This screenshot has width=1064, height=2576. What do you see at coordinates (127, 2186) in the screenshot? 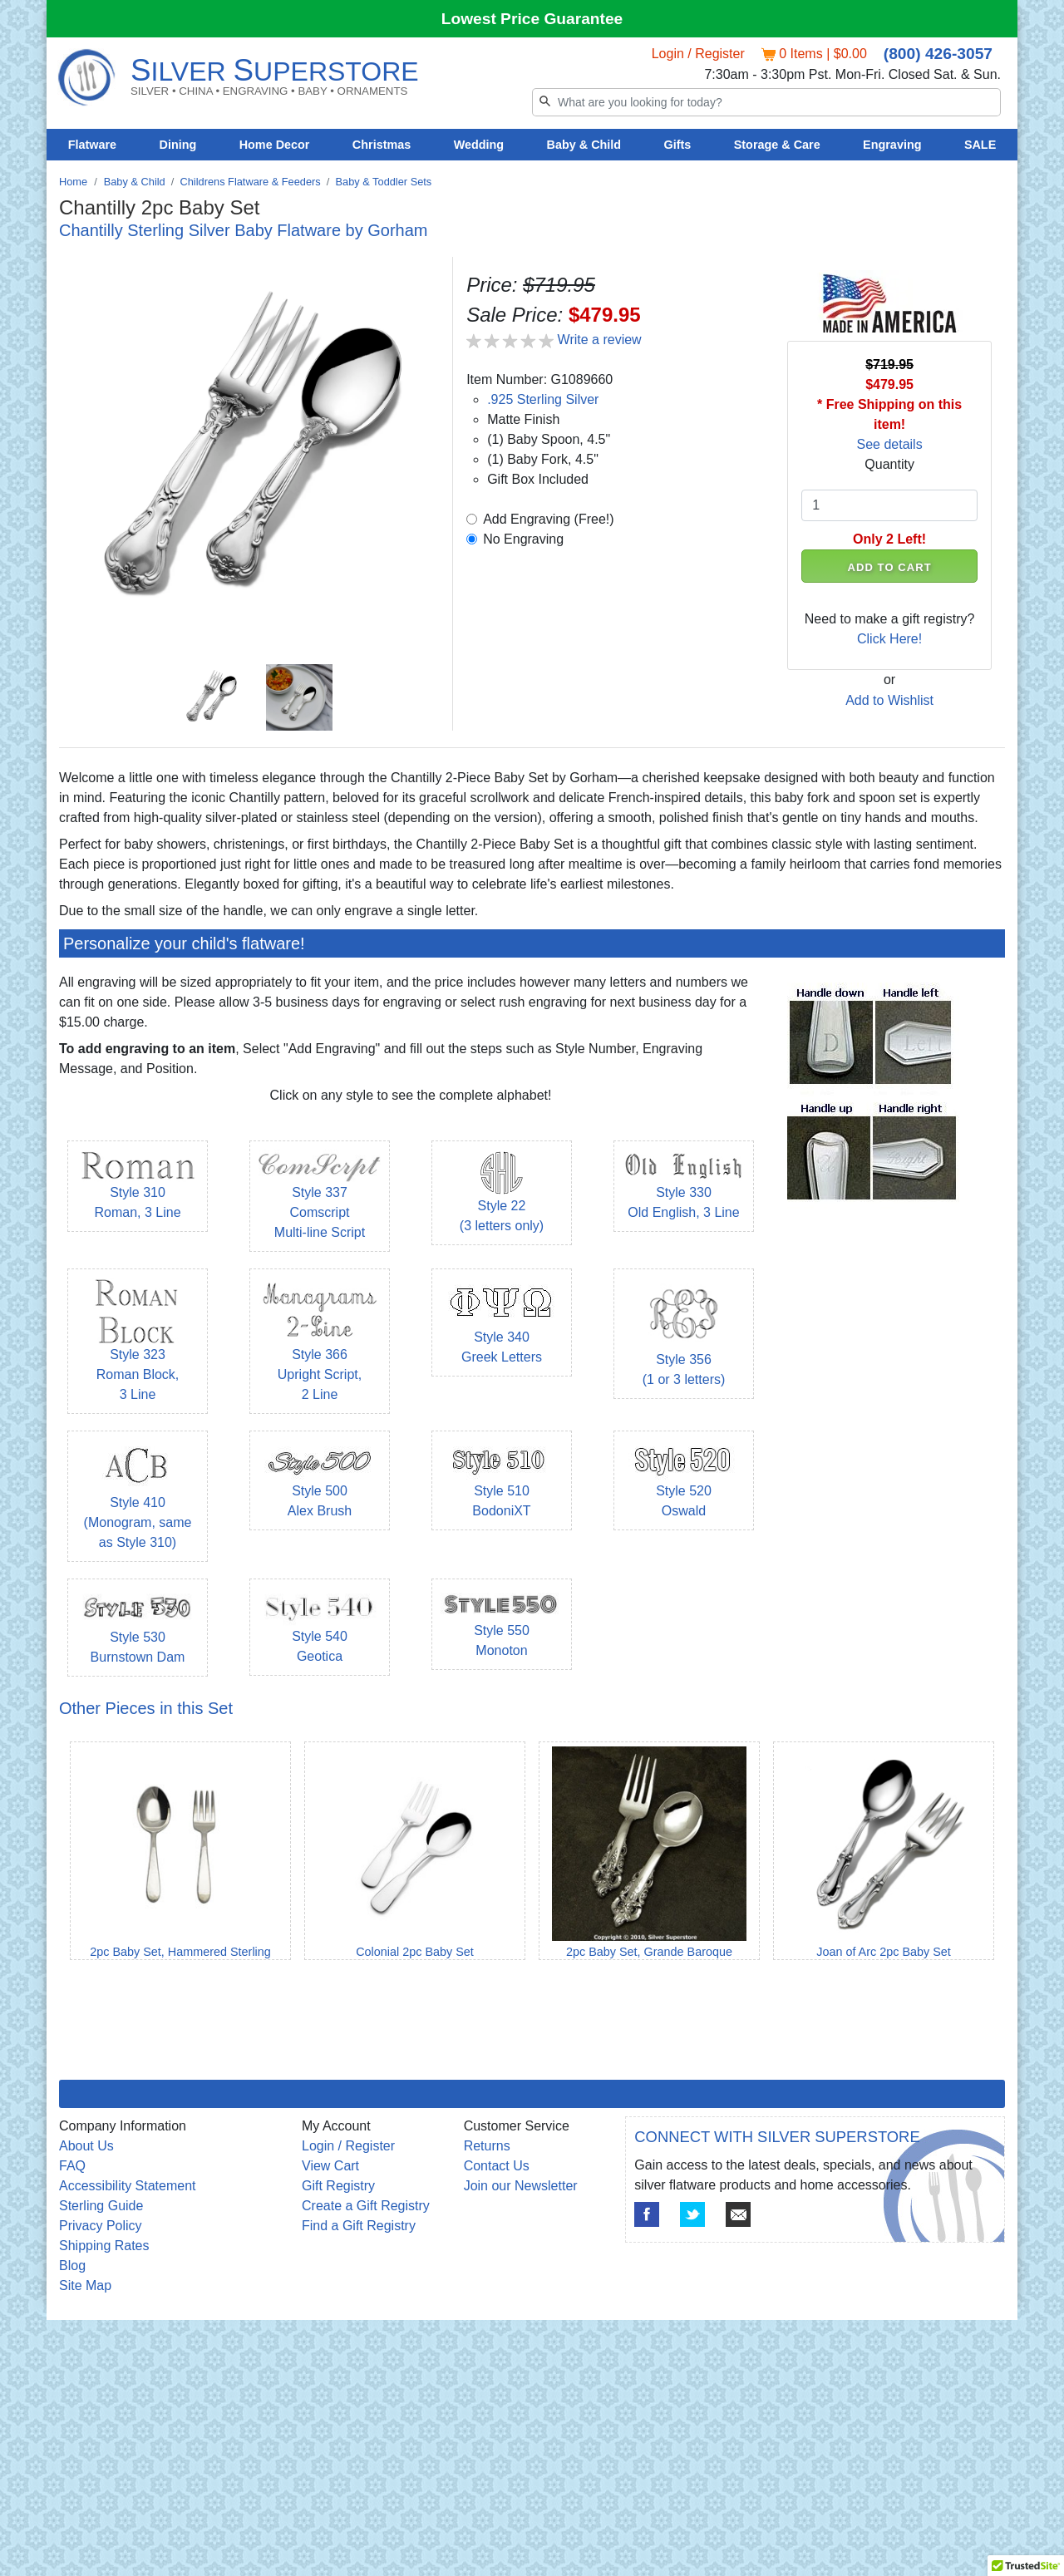
I see `Accessibility Statement` at bounding box center [127, 2186].